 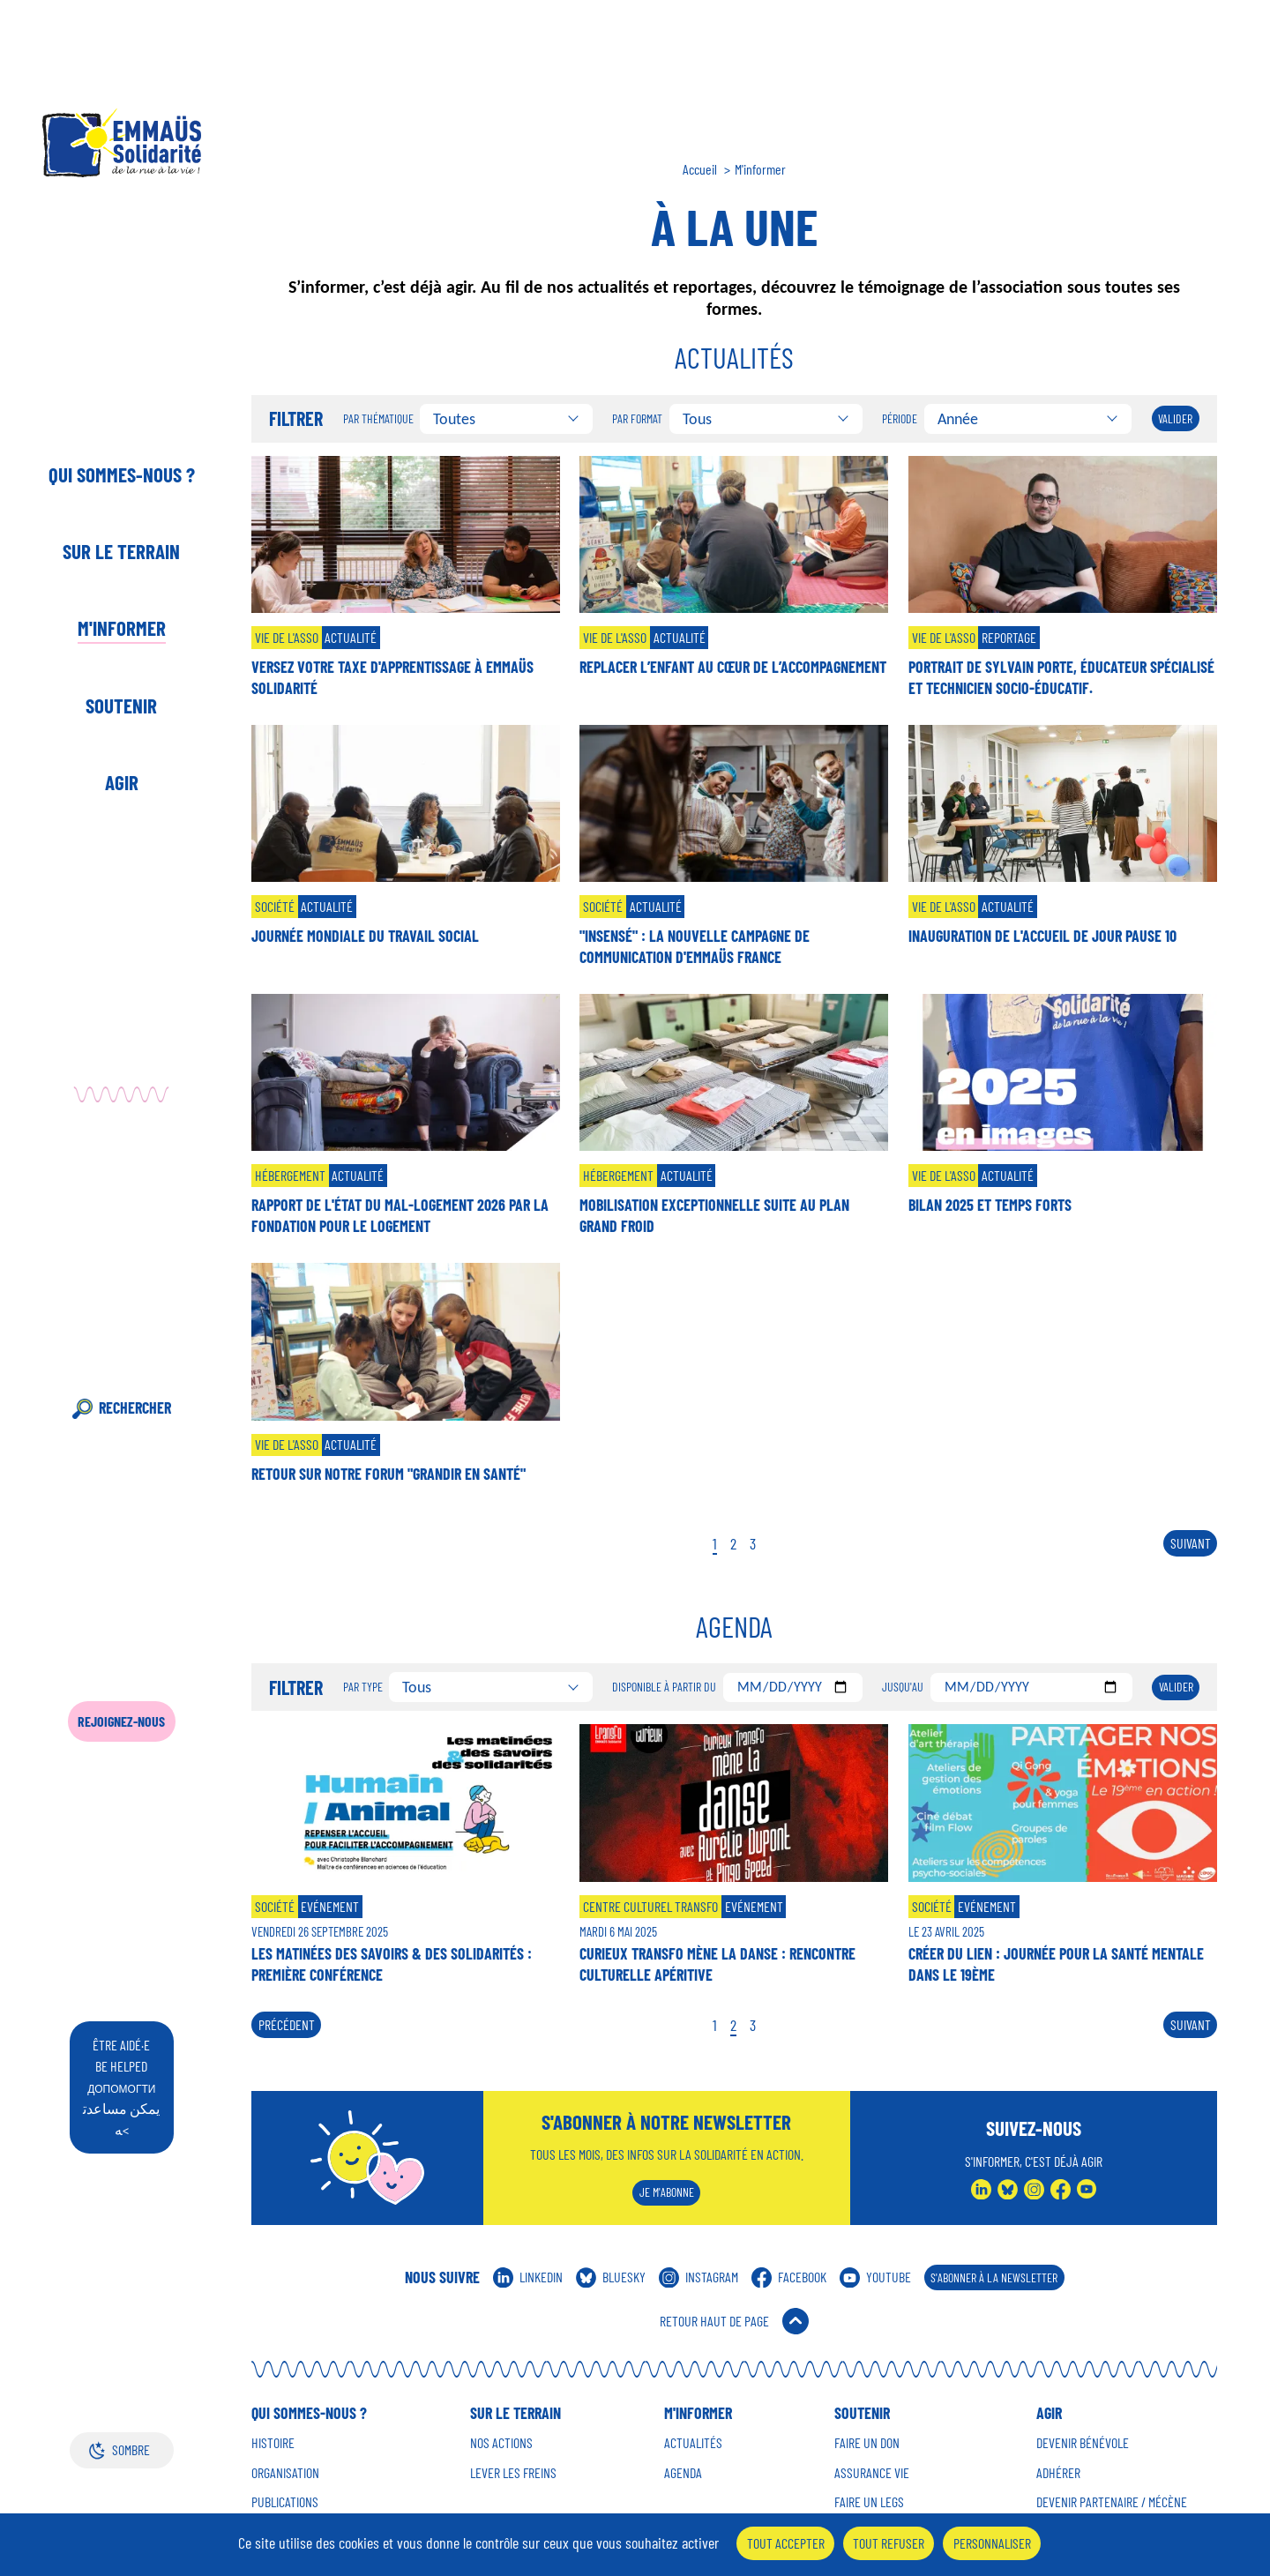 I want to click on Agir, so click(x=121, y=782).